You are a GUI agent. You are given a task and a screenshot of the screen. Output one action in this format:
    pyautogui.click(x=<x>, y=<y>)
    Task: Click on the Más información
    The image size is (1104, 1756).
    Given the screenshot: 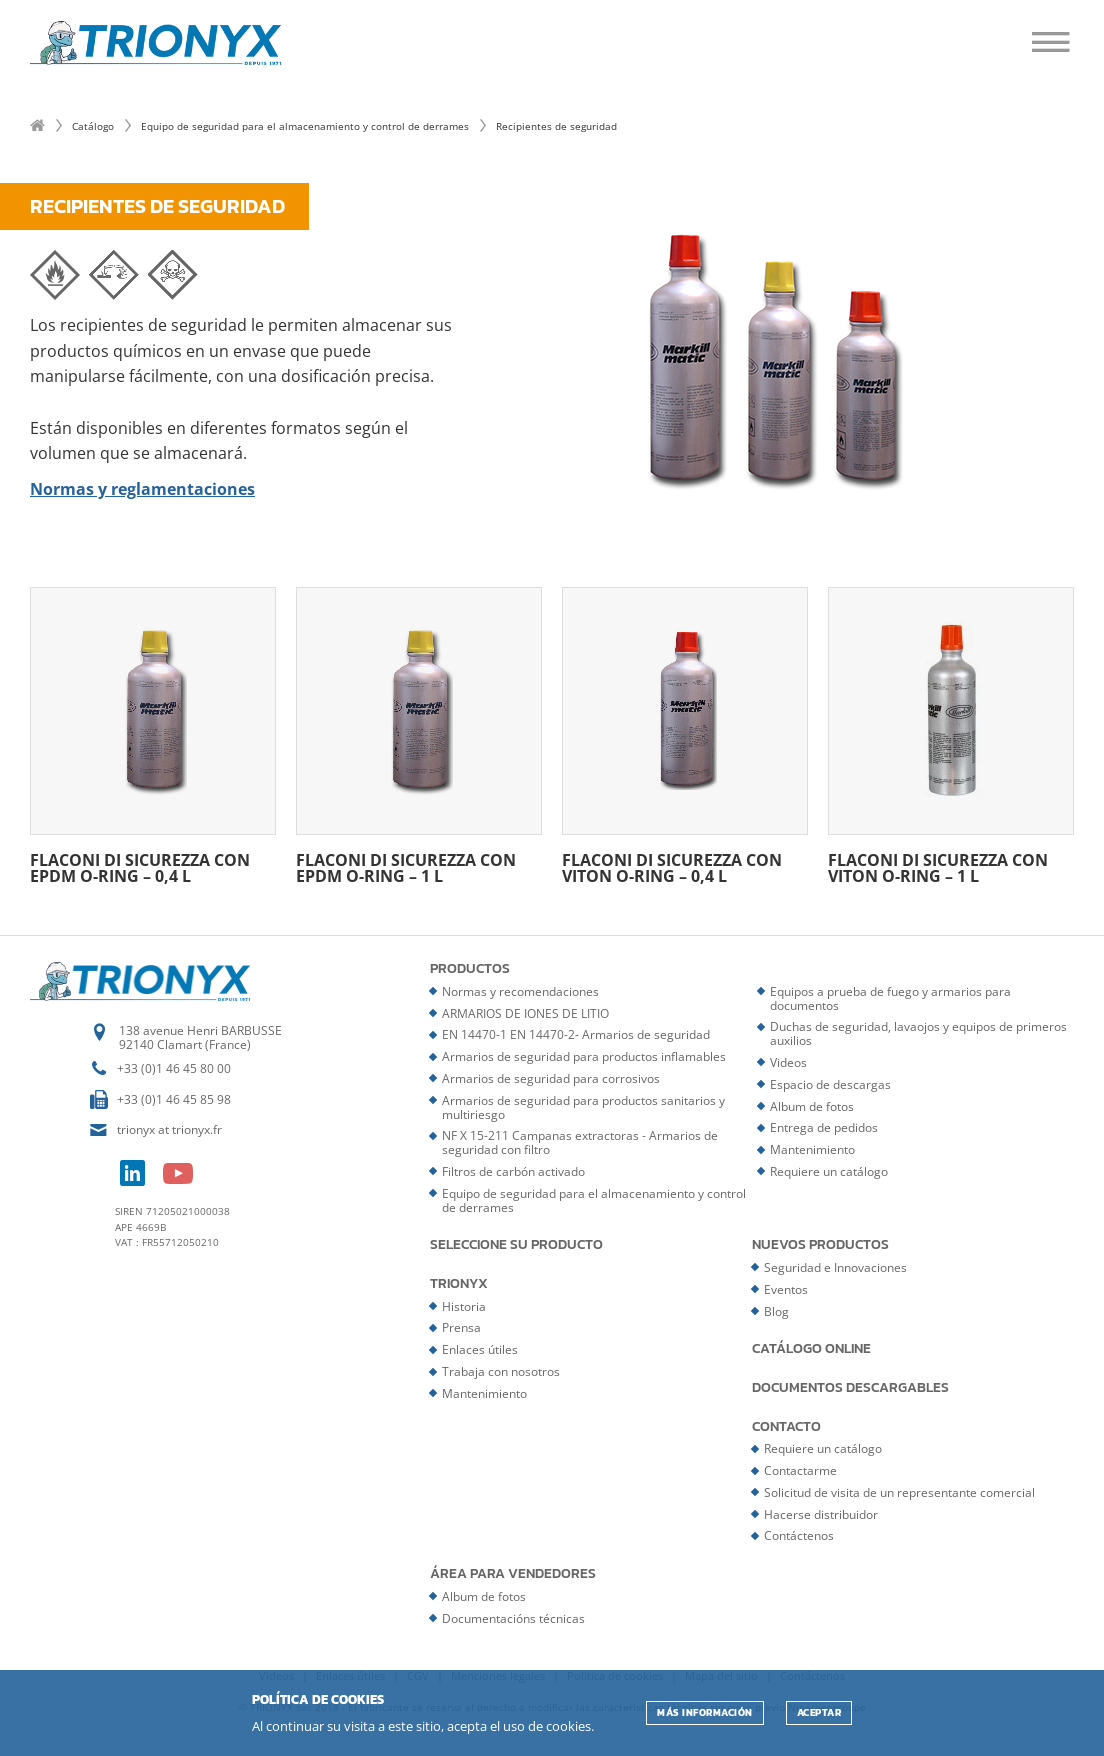 What is the action you would take?
    pyautogui.click(x=705, y=1712)
    